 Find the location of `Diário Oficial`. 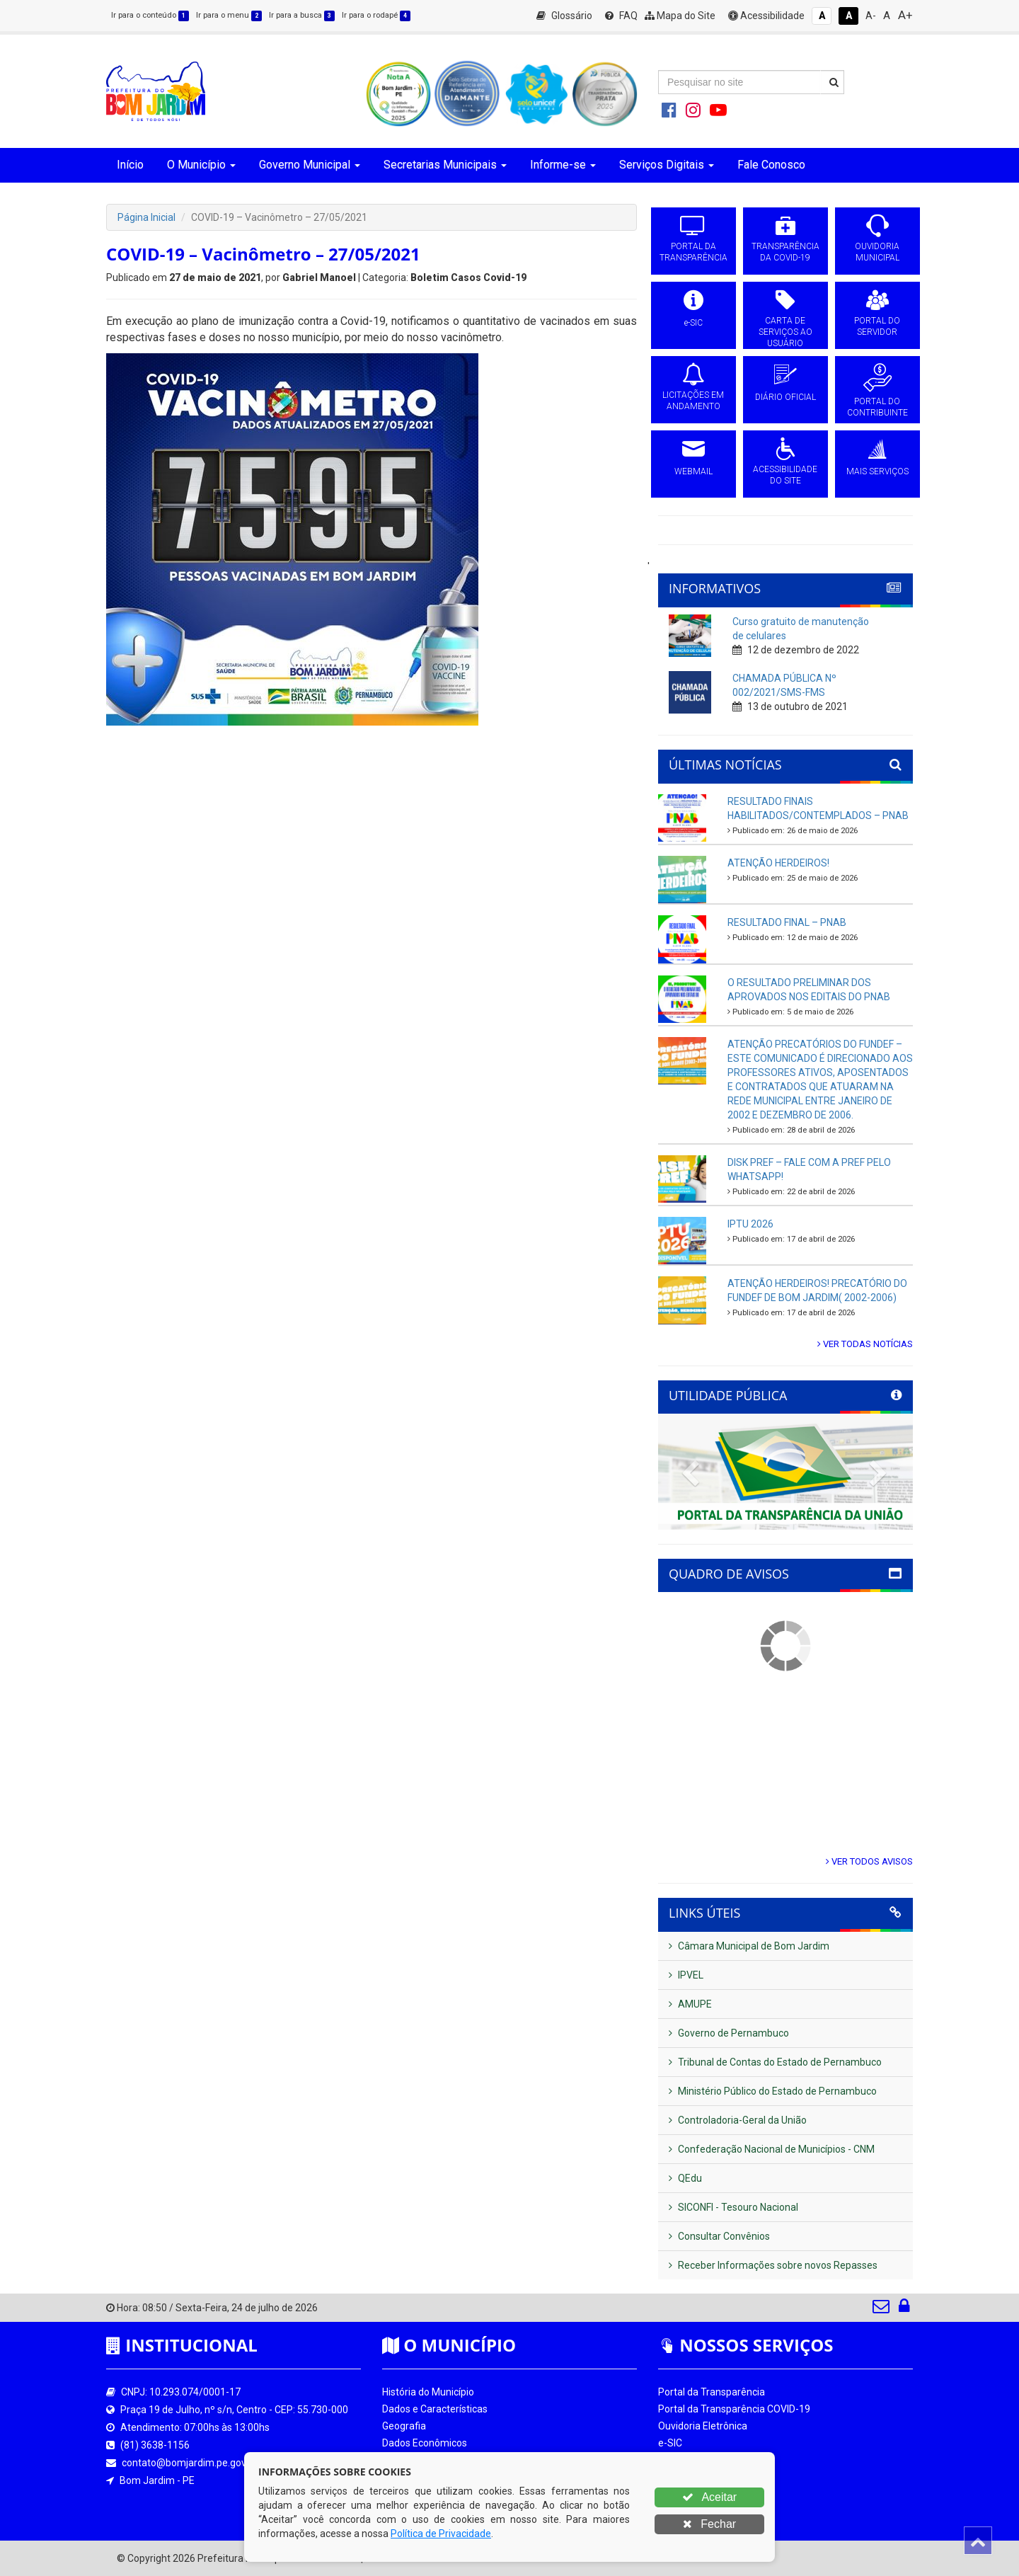

Diário Oficial is located at coordinates (685, 2494).